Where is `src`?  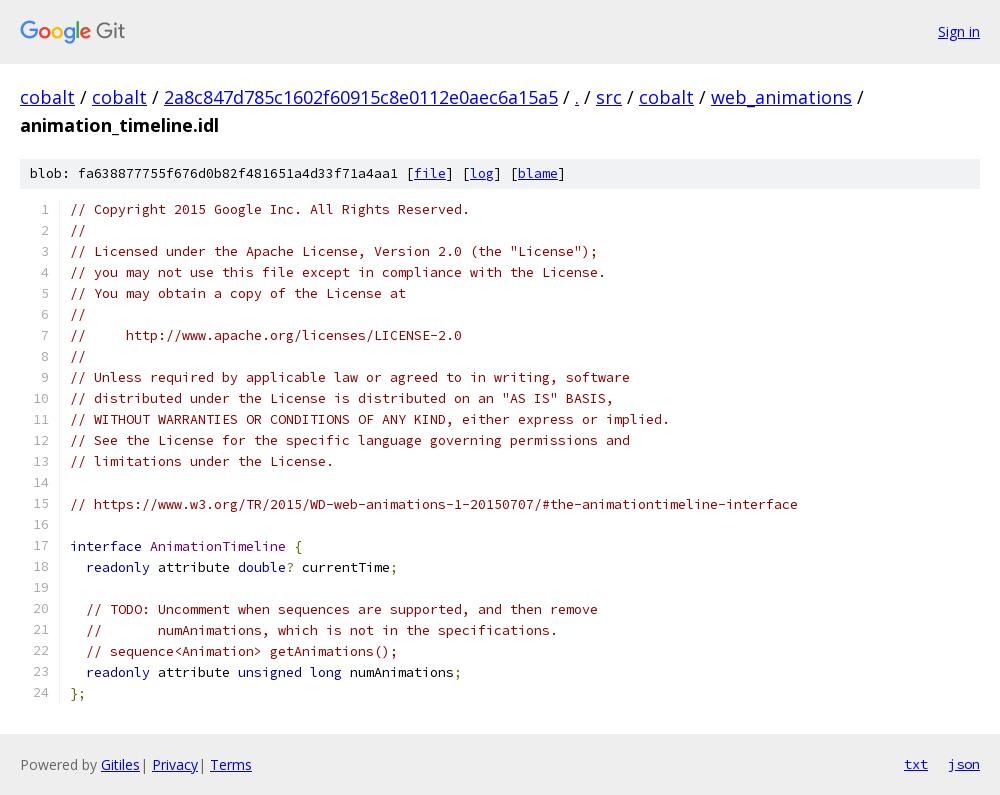
src is located at coordinates (609, 97).